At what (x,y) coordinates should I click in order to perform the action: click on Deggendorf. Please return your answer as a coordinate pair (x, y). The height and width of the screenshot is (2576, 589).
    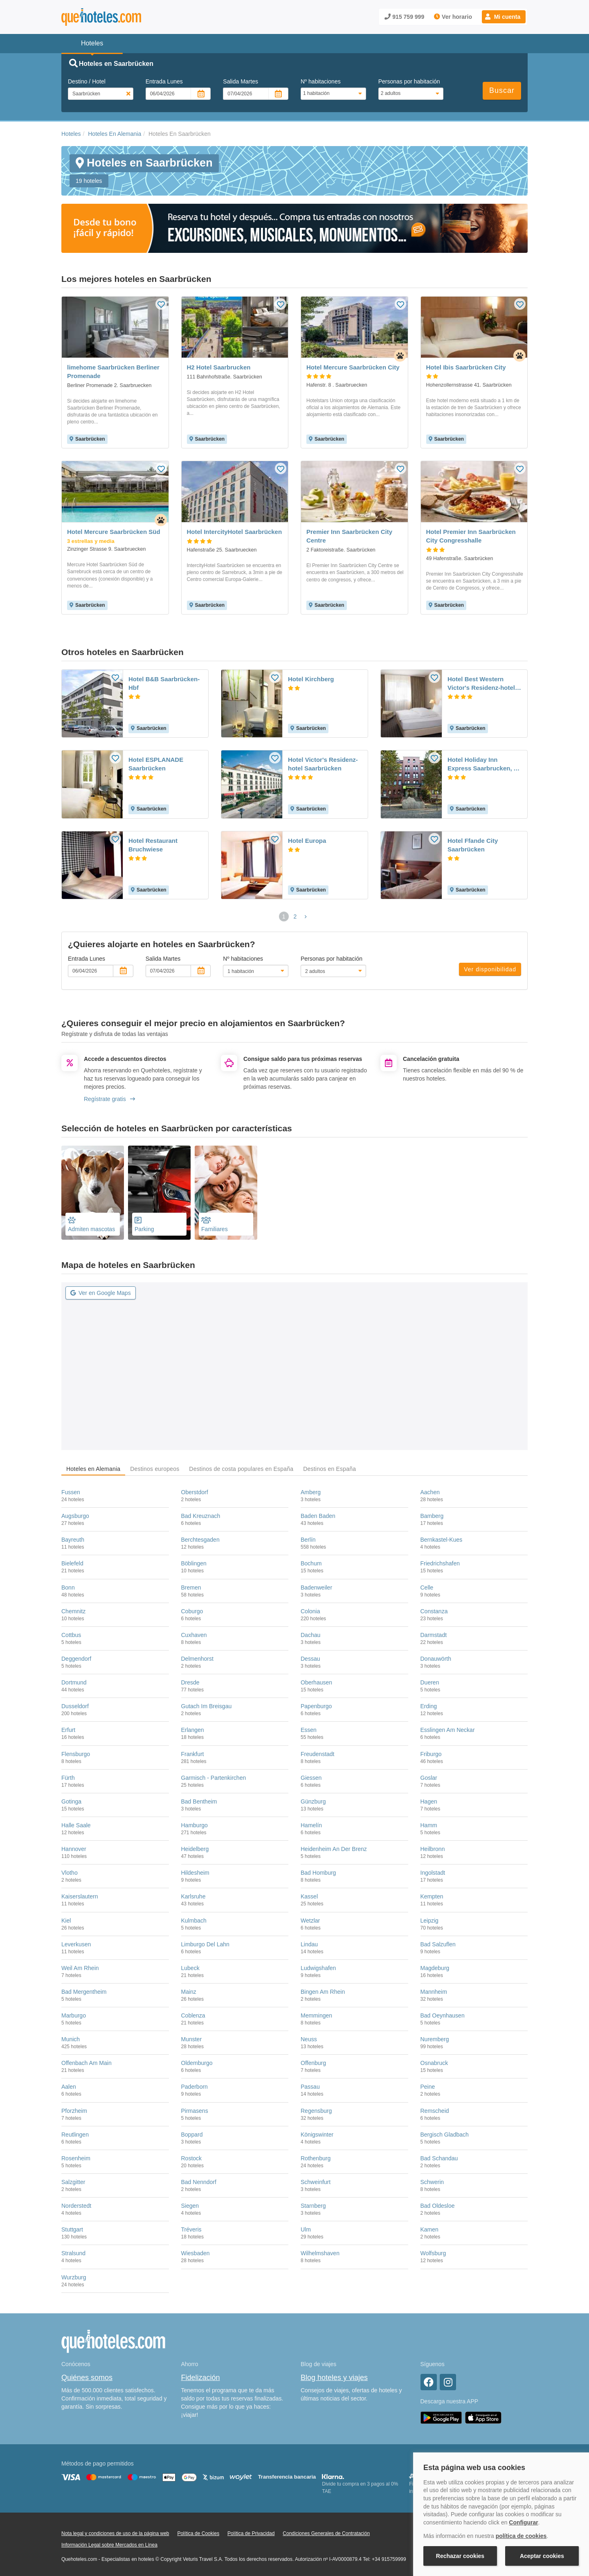
    Looking at the image, I should click on (76, 1658).